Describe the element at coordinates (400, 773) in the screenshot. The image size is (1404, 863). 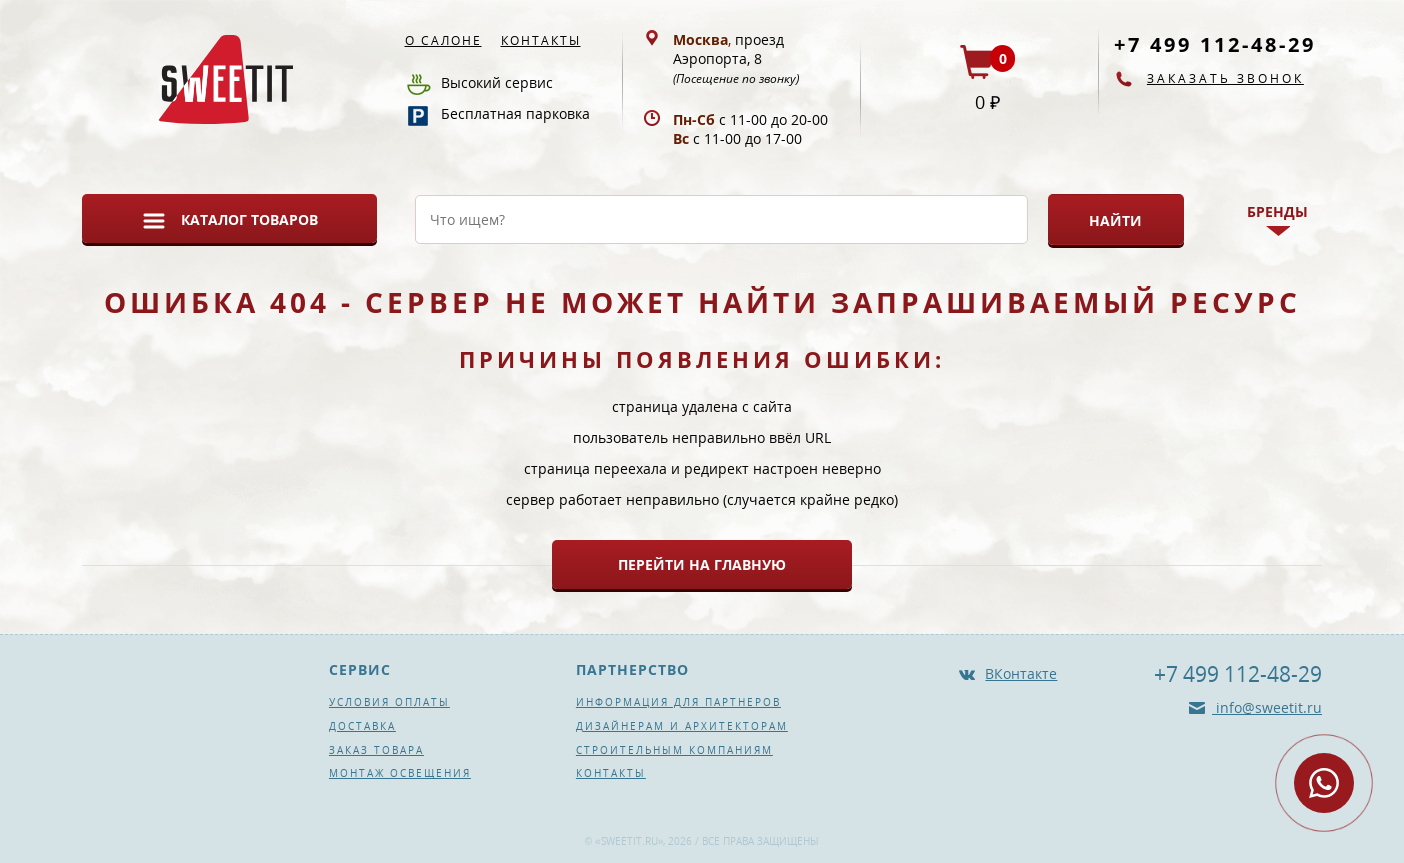
I see `Монтаж освещения` at that location.